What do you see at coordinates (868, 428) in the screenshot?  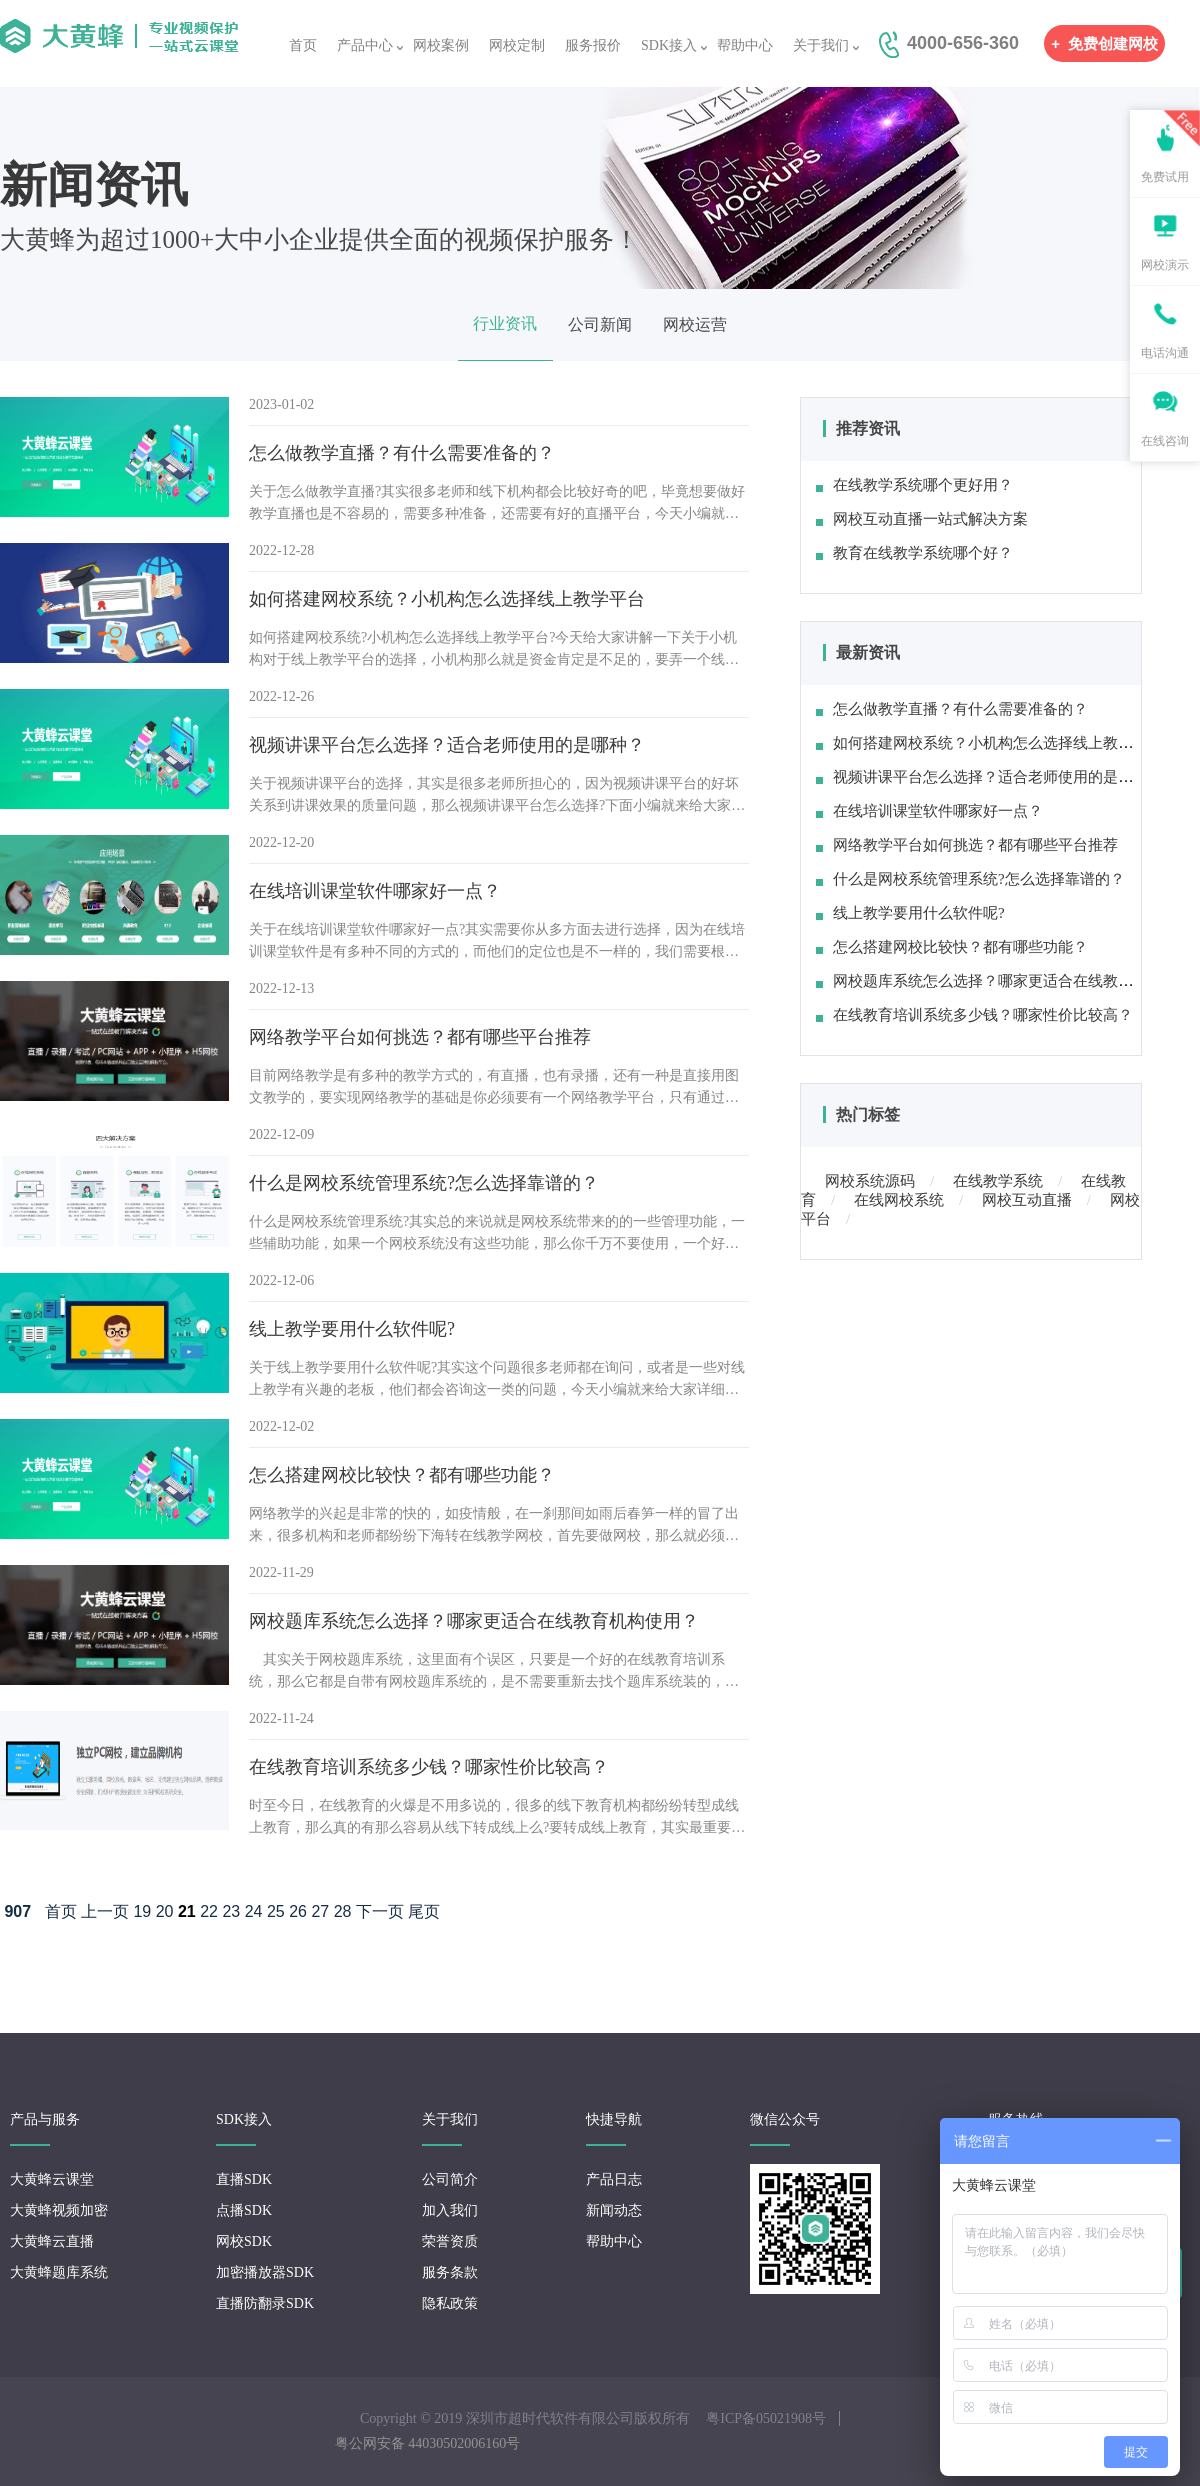 I see `推荐资讯` at bounding box center [868, 428].